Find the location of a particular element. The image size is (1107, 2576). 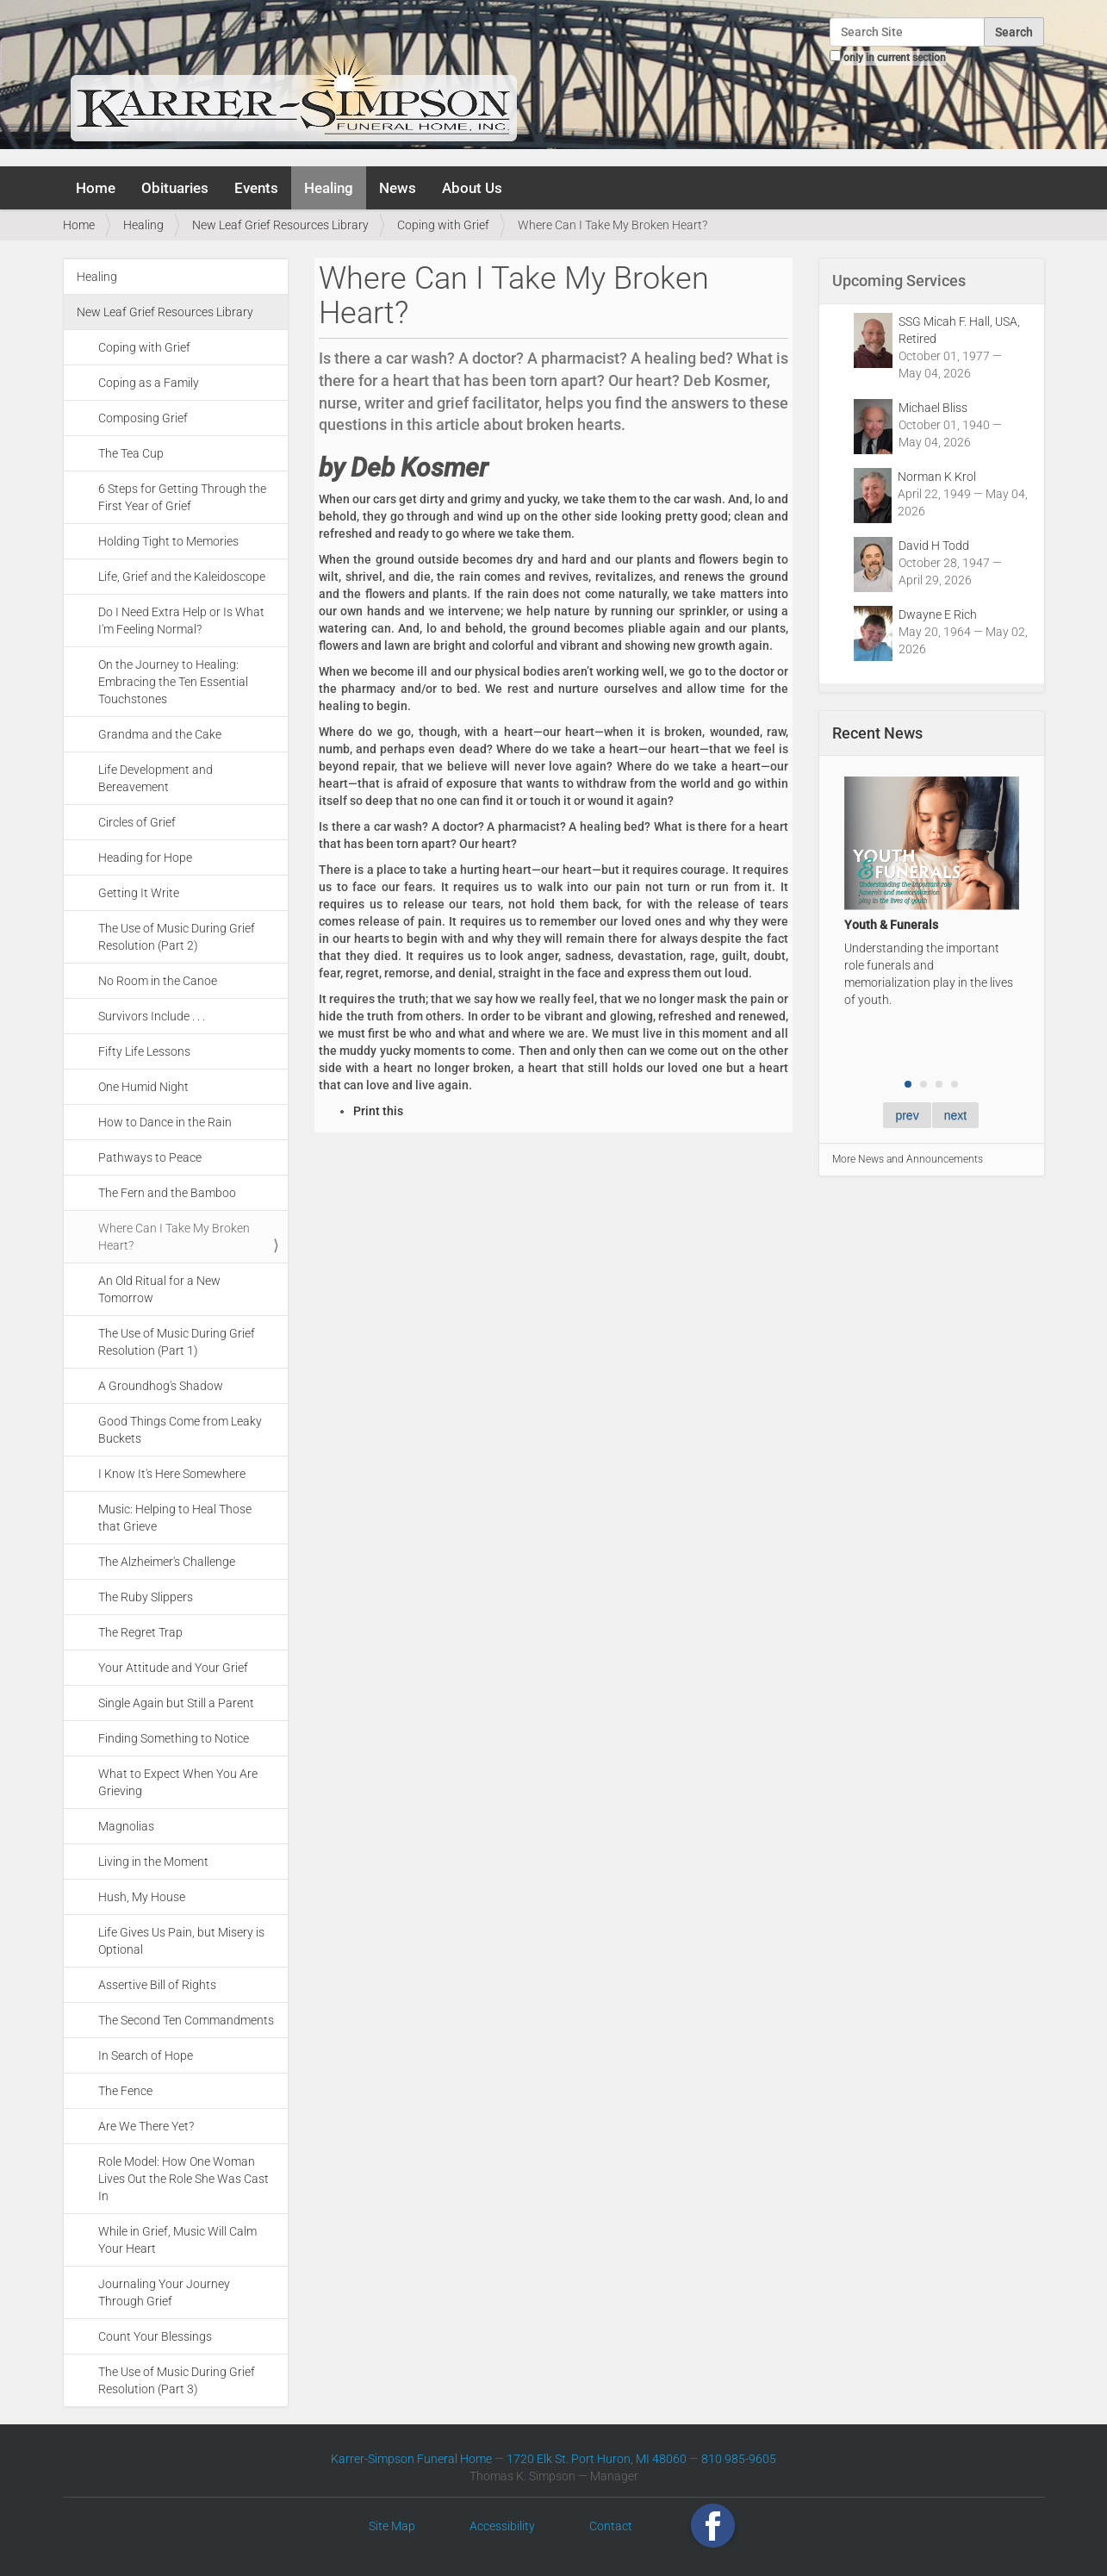

The Fern and the Bamboo is located at coordinates (167, 1193).